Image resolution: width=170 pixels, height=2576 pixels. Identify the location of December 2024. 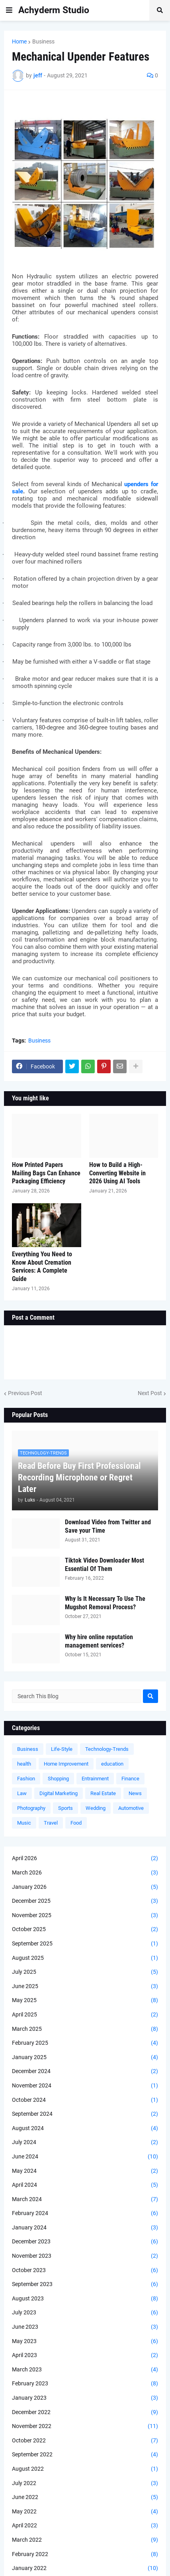
(85, 2071).